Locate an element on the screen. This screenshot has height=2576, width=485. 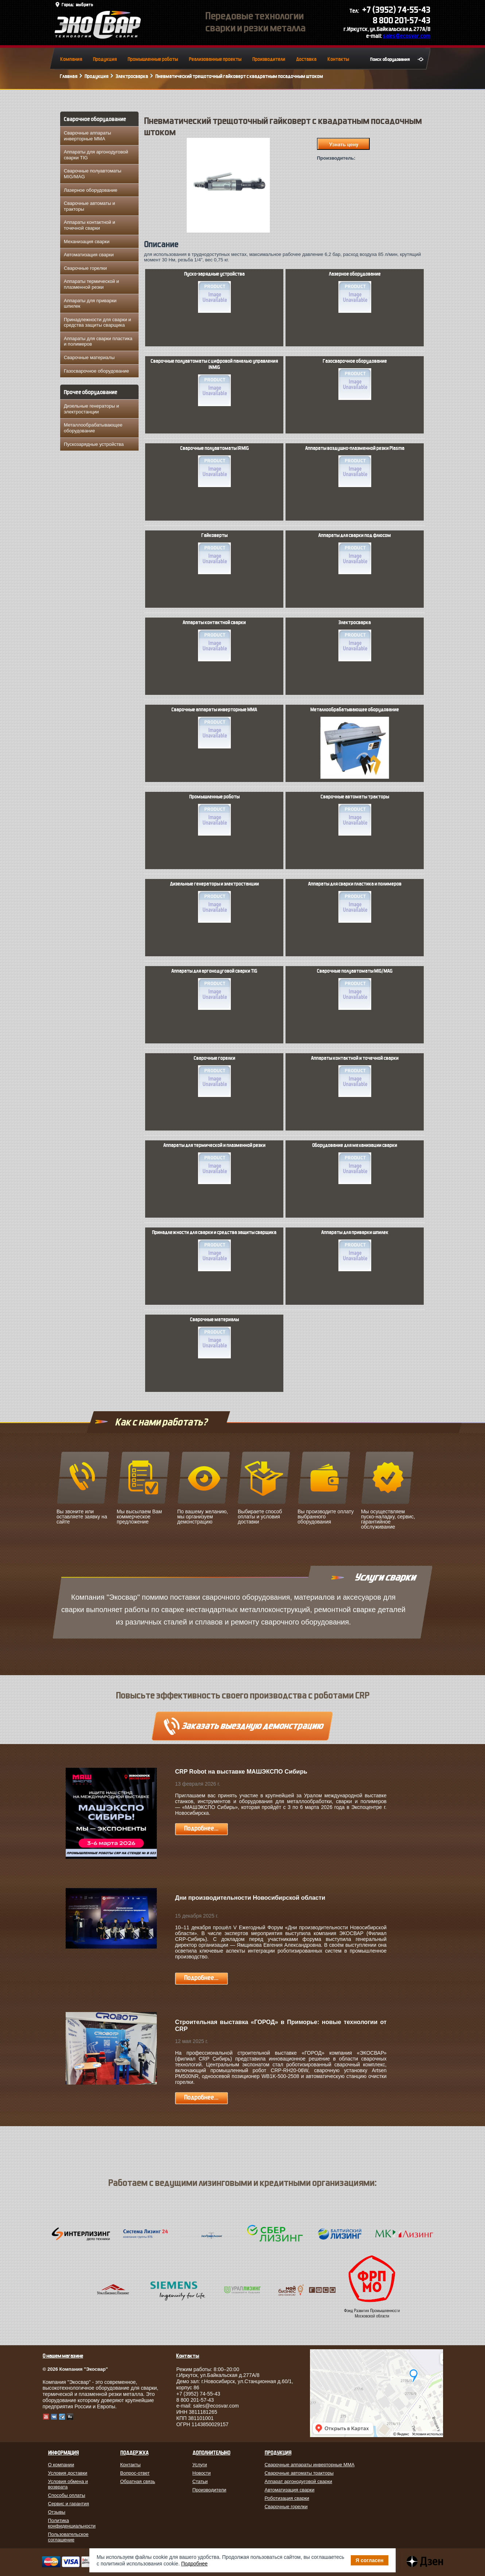
Условия доставки is located at coordinates (68, 2473).